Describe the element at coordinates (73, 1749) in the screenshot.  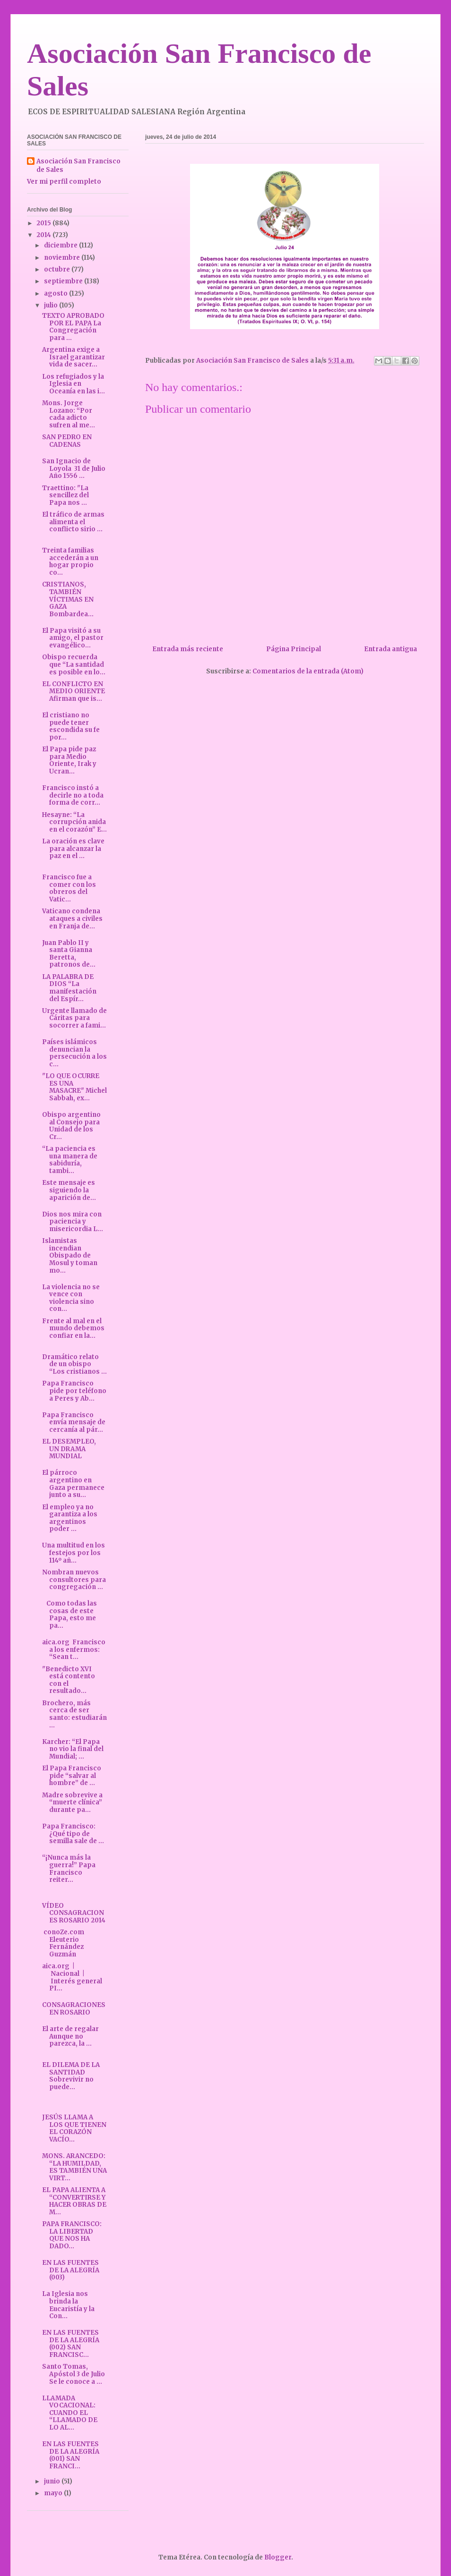
I see `Karcher: “El Papa no vio la final del Mundial; ...` at that location.